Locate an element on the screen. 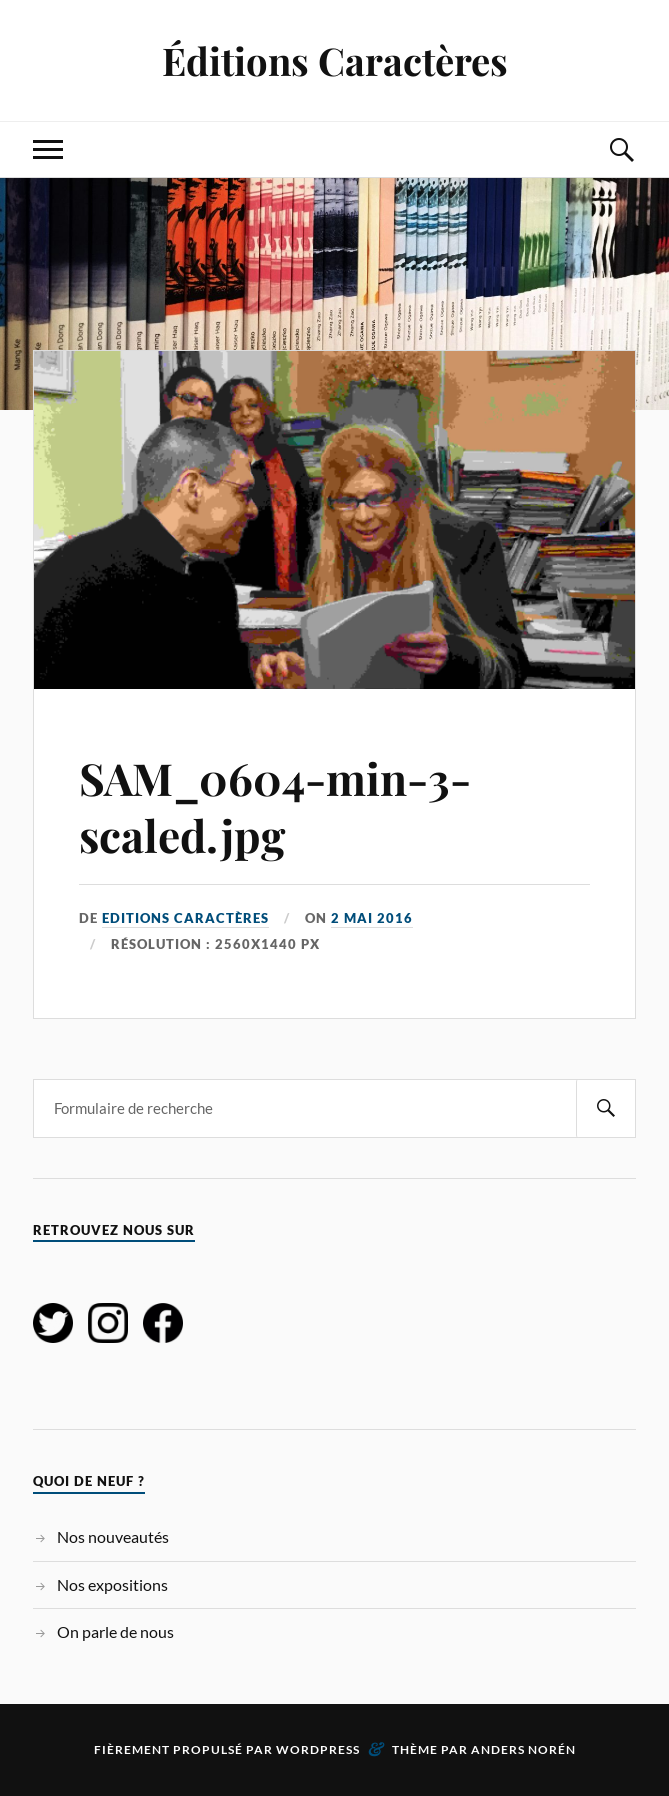 The width and height of the screenshot is (669, 1796). Editions Caractères is located at coordinates (185, 918).